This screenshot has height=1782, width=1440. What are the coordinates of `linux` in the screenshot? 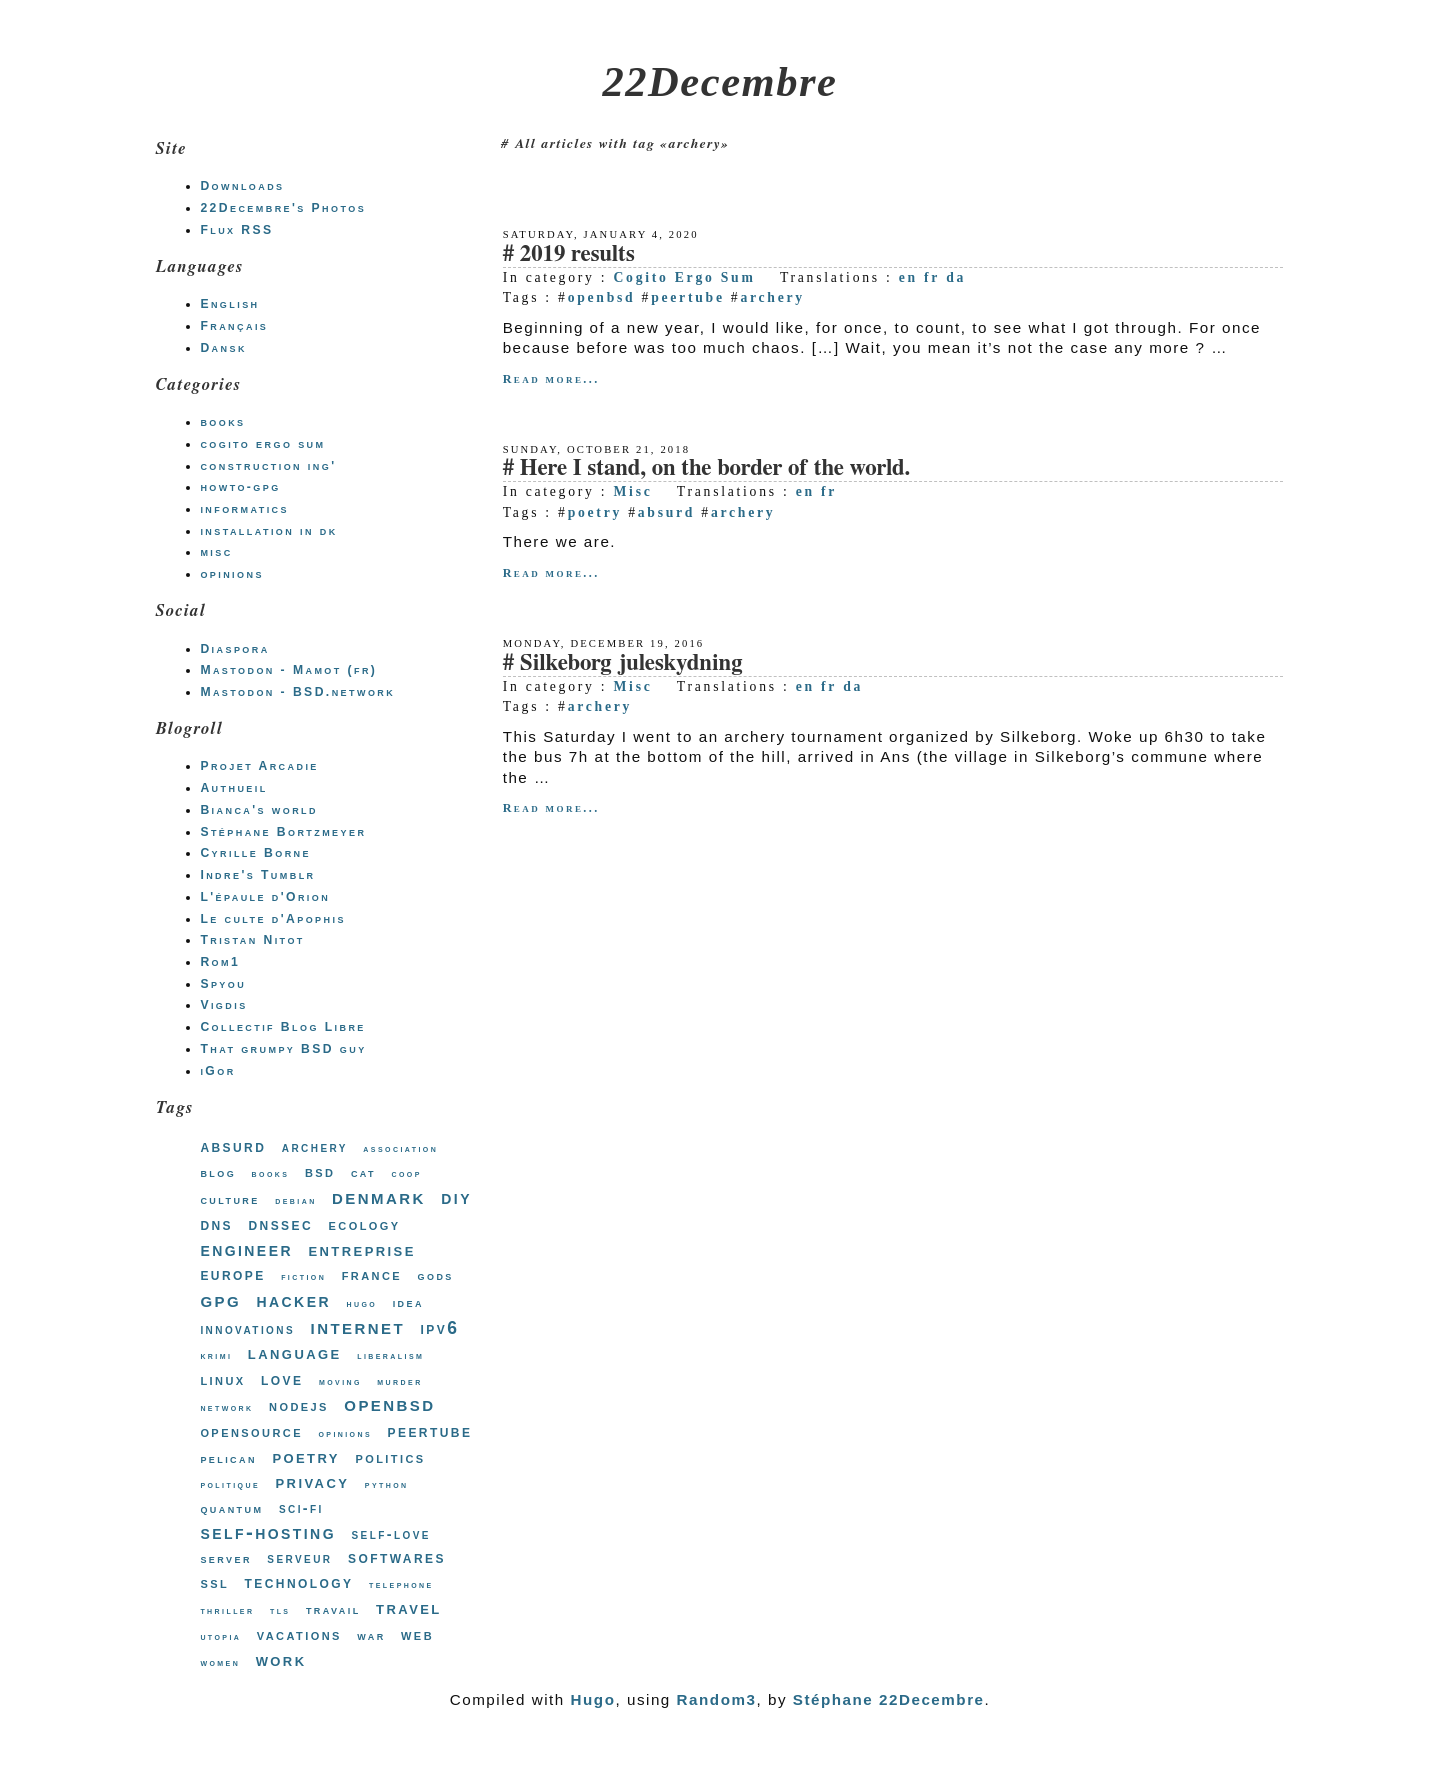 It's located at (222, 1379).